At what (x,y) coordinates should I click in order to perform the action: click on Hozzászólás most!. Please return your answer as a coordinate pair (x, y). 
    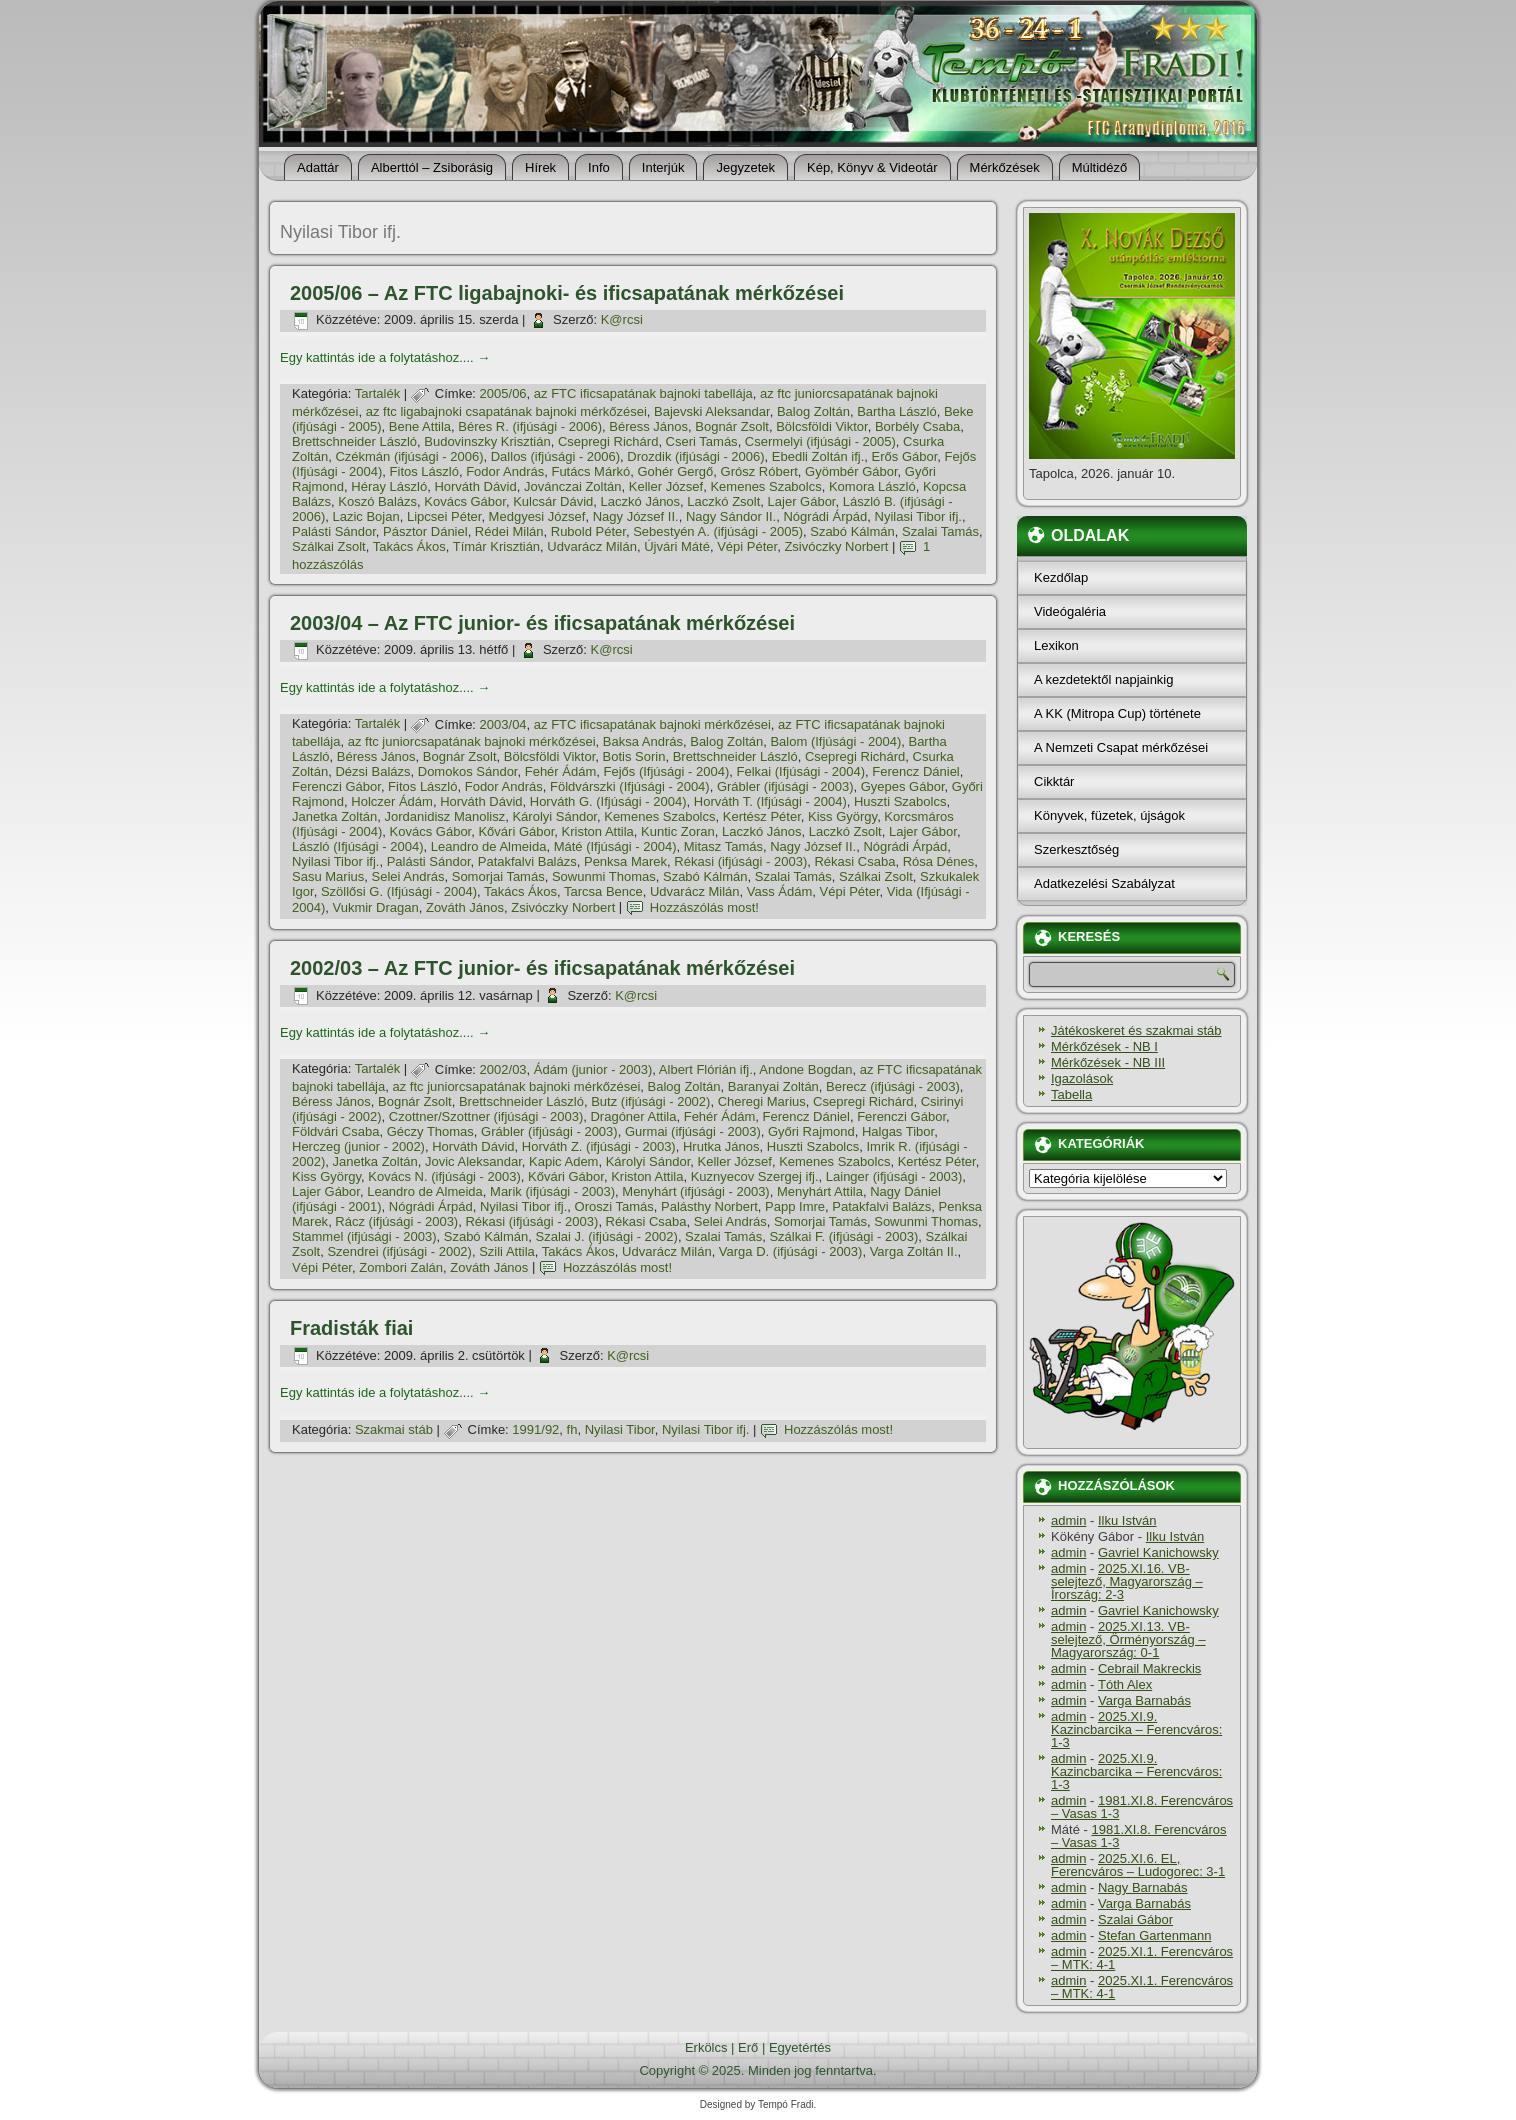
    Looking at the image, I should click on (704, 907).